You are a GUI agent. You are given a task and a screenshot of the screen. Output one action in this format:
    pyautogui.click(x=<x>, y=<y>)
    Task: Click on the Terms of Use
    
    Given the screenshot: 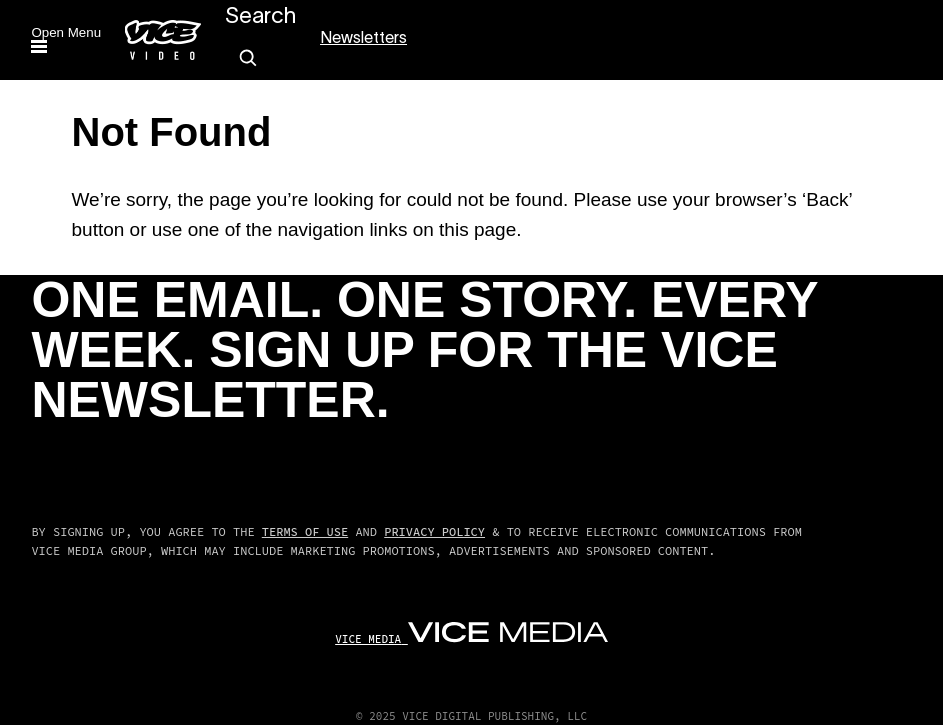 What is the action you would take?
    pyautogui.click(x=305, y=531)
    